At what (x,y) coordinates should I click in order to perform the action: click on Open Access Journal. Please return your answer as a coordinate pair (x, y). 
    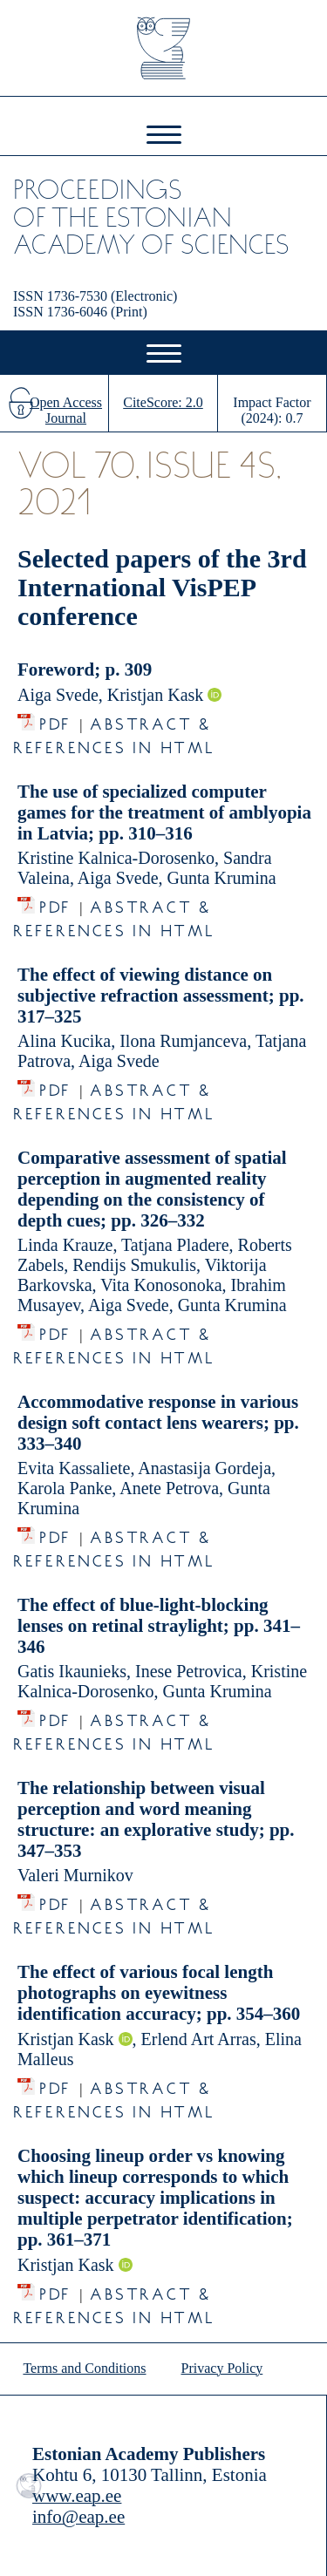
    Looking at the image, I should click on (66, 410).